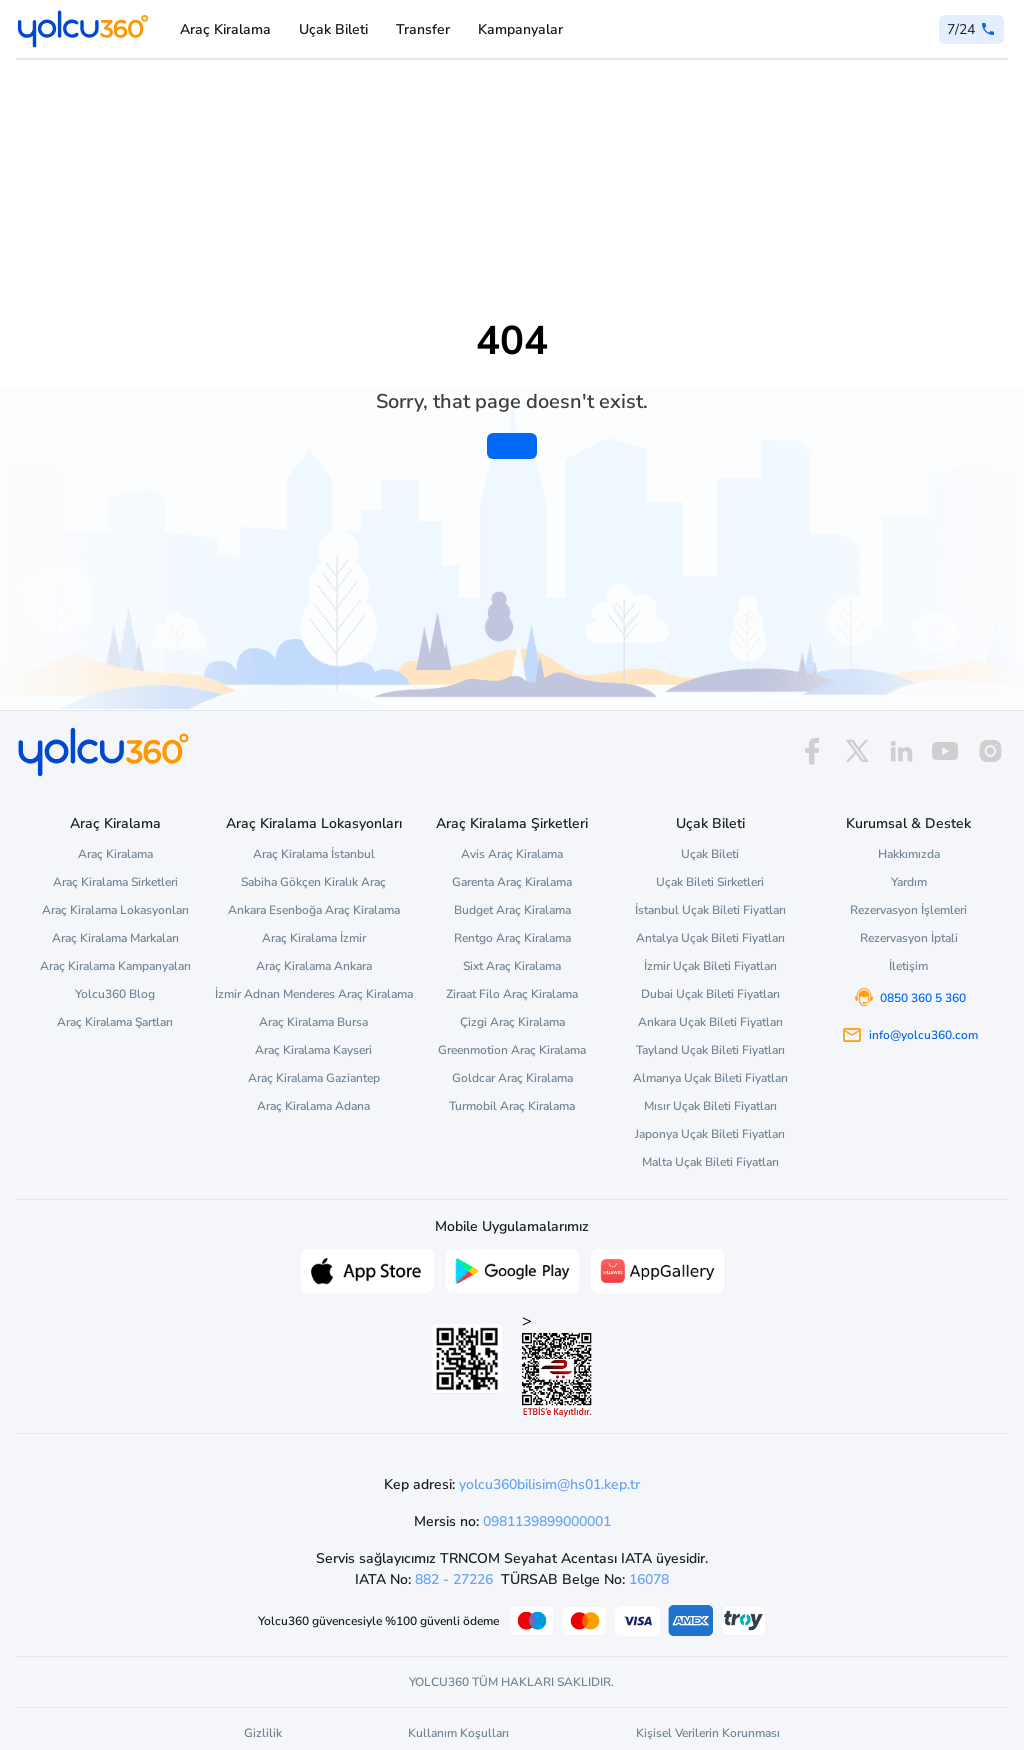  What do you see at coordinates (708, 1733) in the screenshot?
I see `Kişisel Verilerin Korunması` at bounding box center [708, 1733].